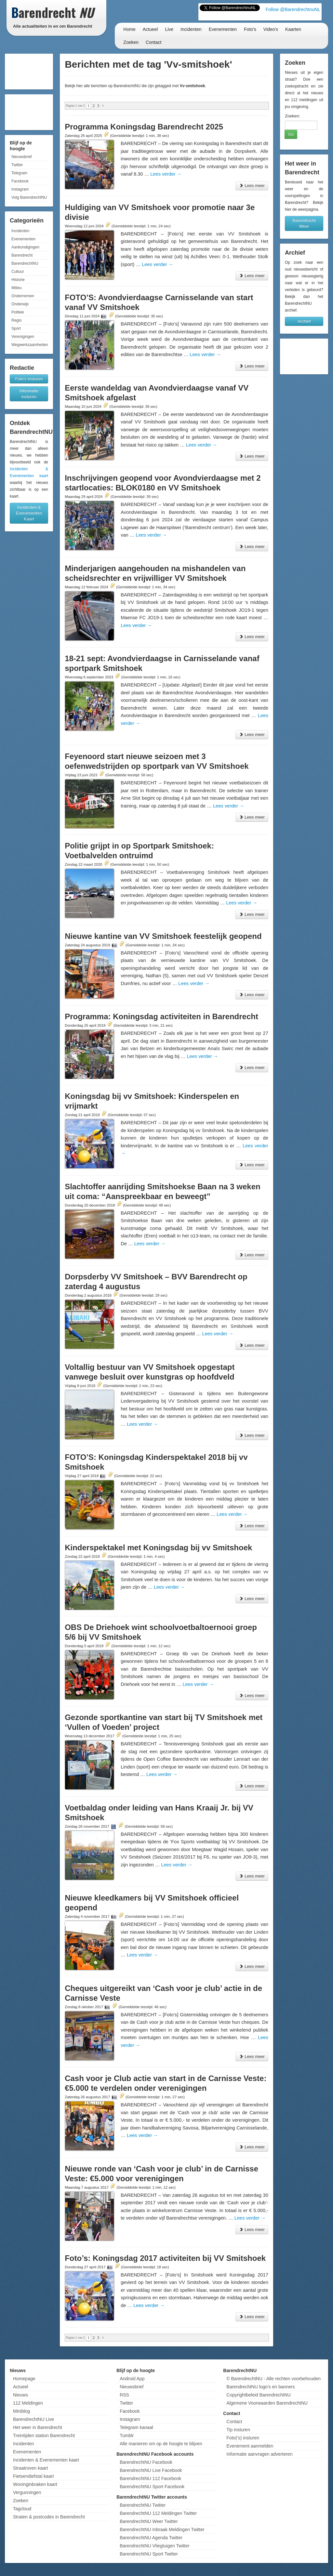  Describe the element at coordinates (33, 2476) in the screenshot. I see `Fietsendiefstal kaart` at that location.